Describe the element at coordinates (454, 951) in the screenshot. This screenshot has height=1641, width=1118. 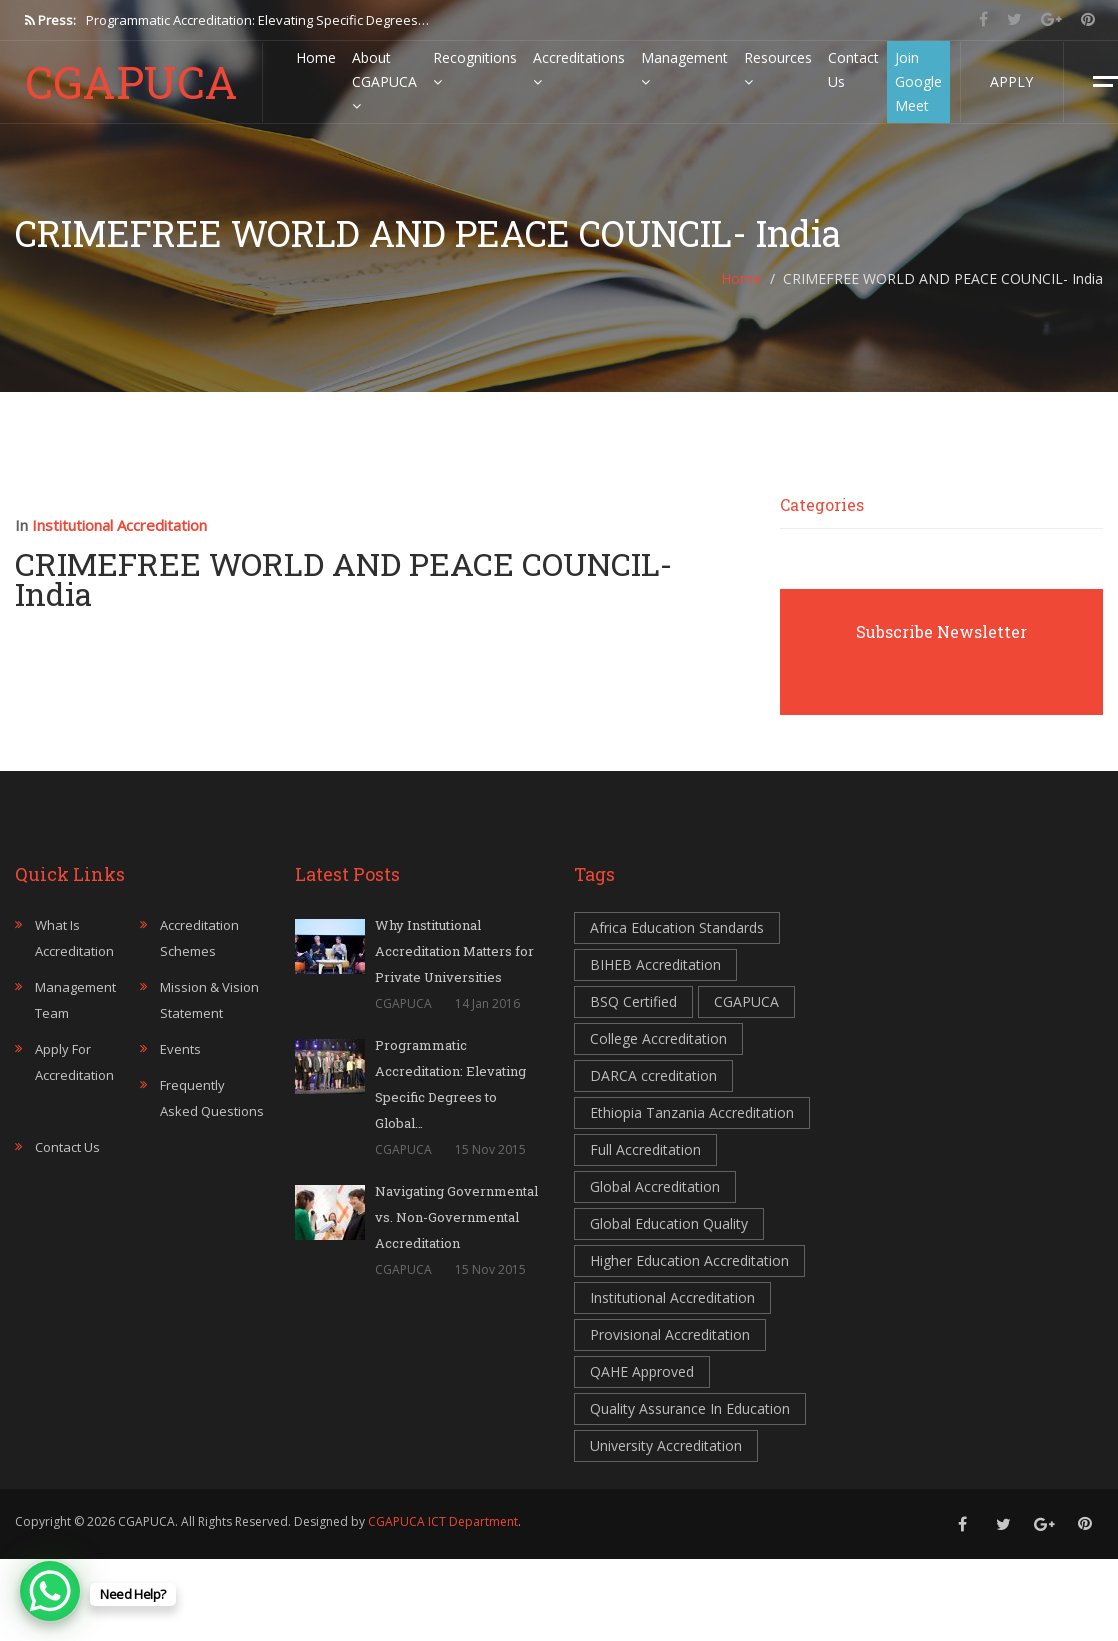
I see `Why Institutional Accreditation Matters for Private Universities` at that location.